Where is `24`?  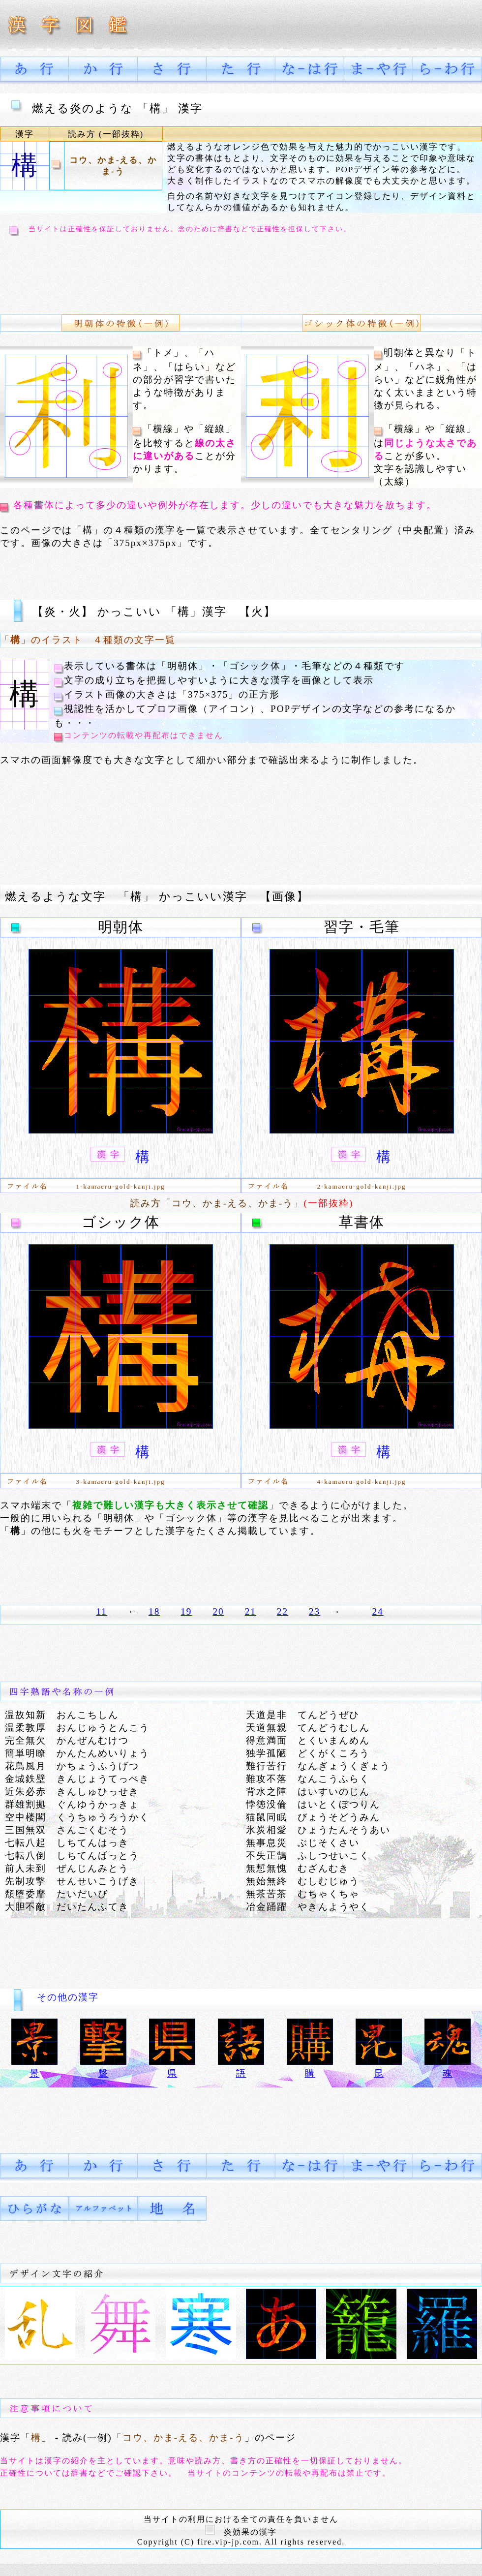 24 is located at coordinates (377, 1611).